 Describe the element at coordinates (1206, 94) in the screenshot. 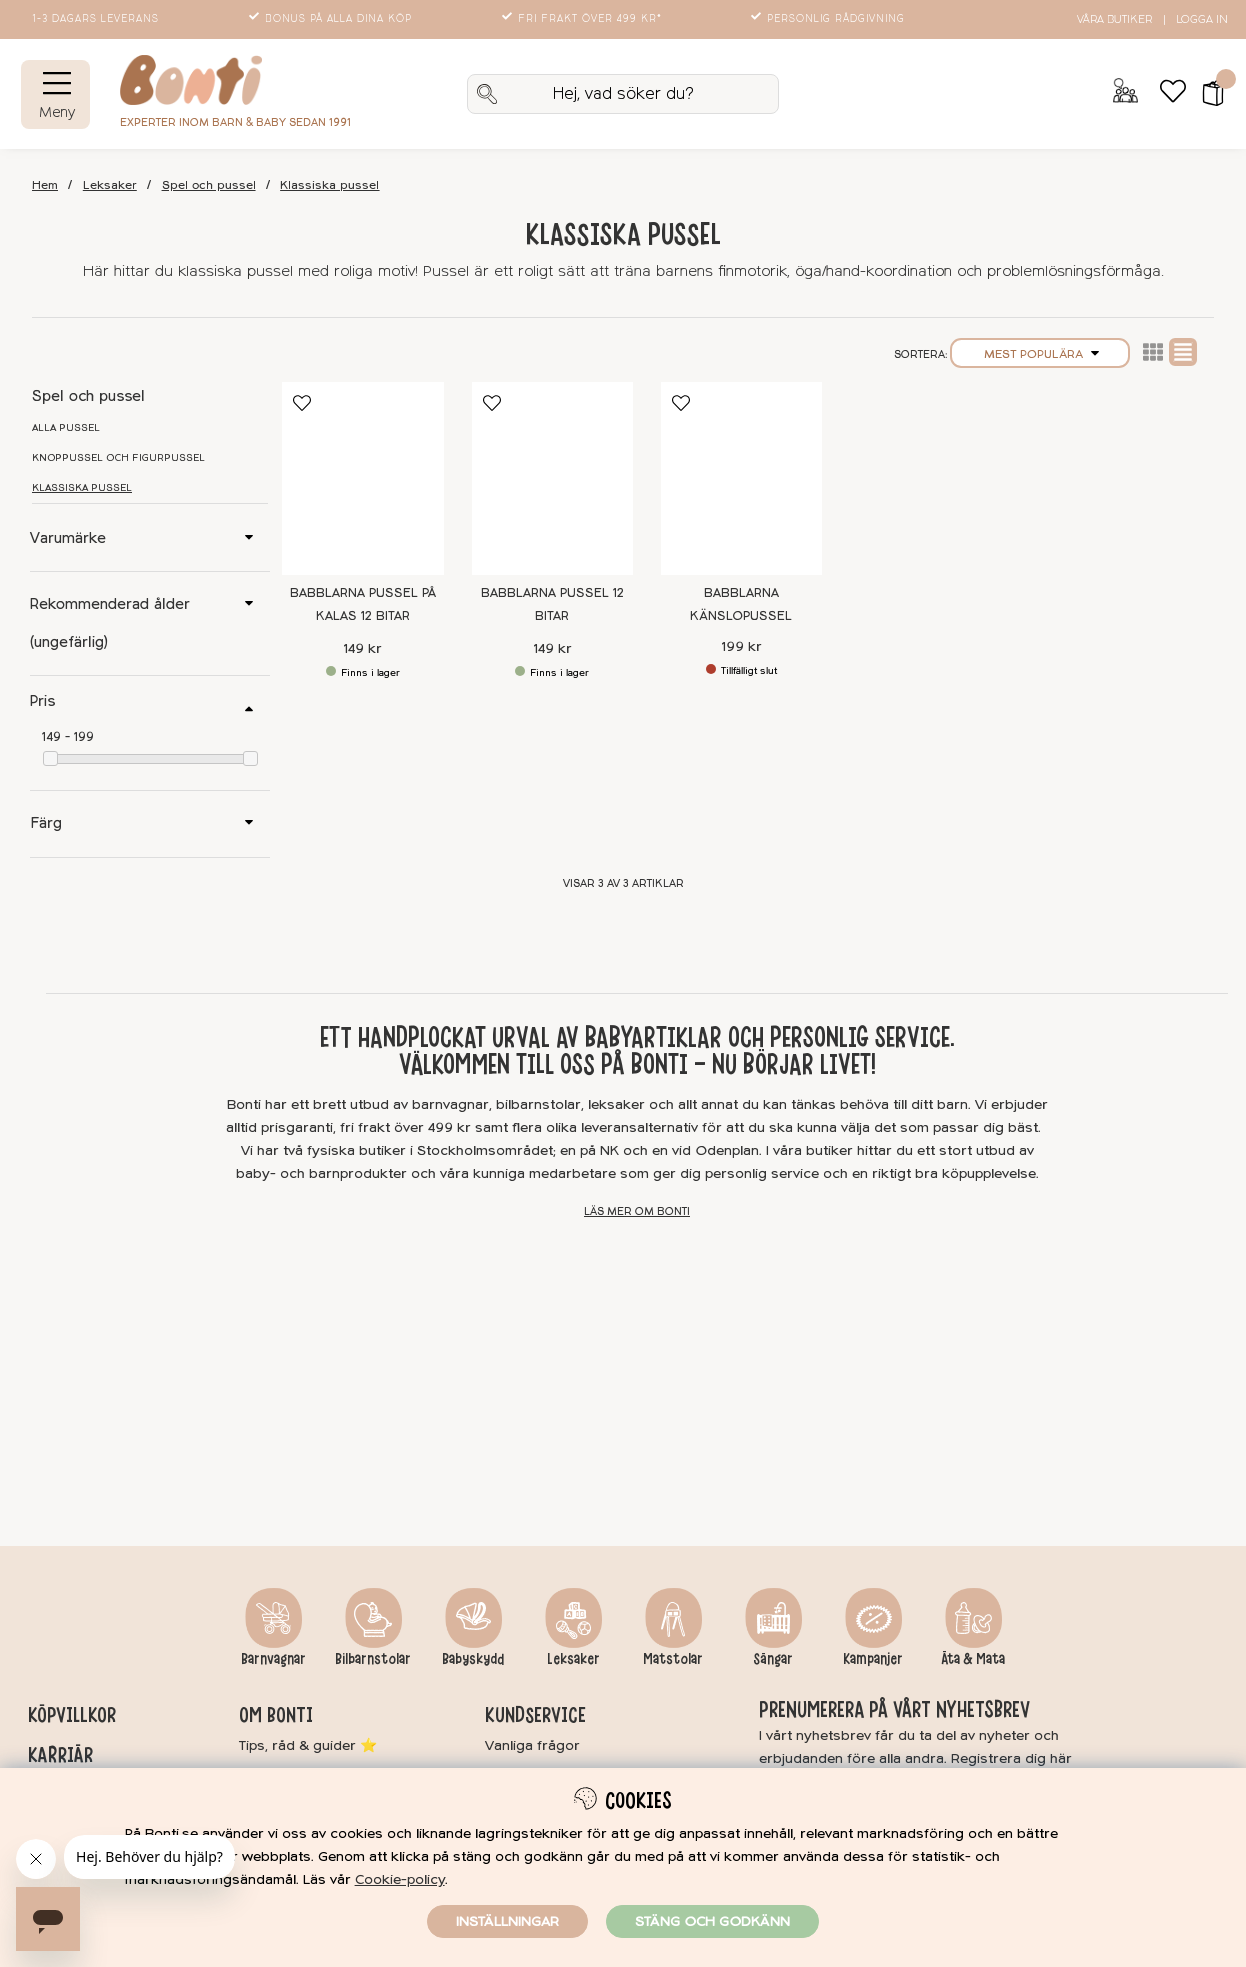

I see `[button]` at that location.